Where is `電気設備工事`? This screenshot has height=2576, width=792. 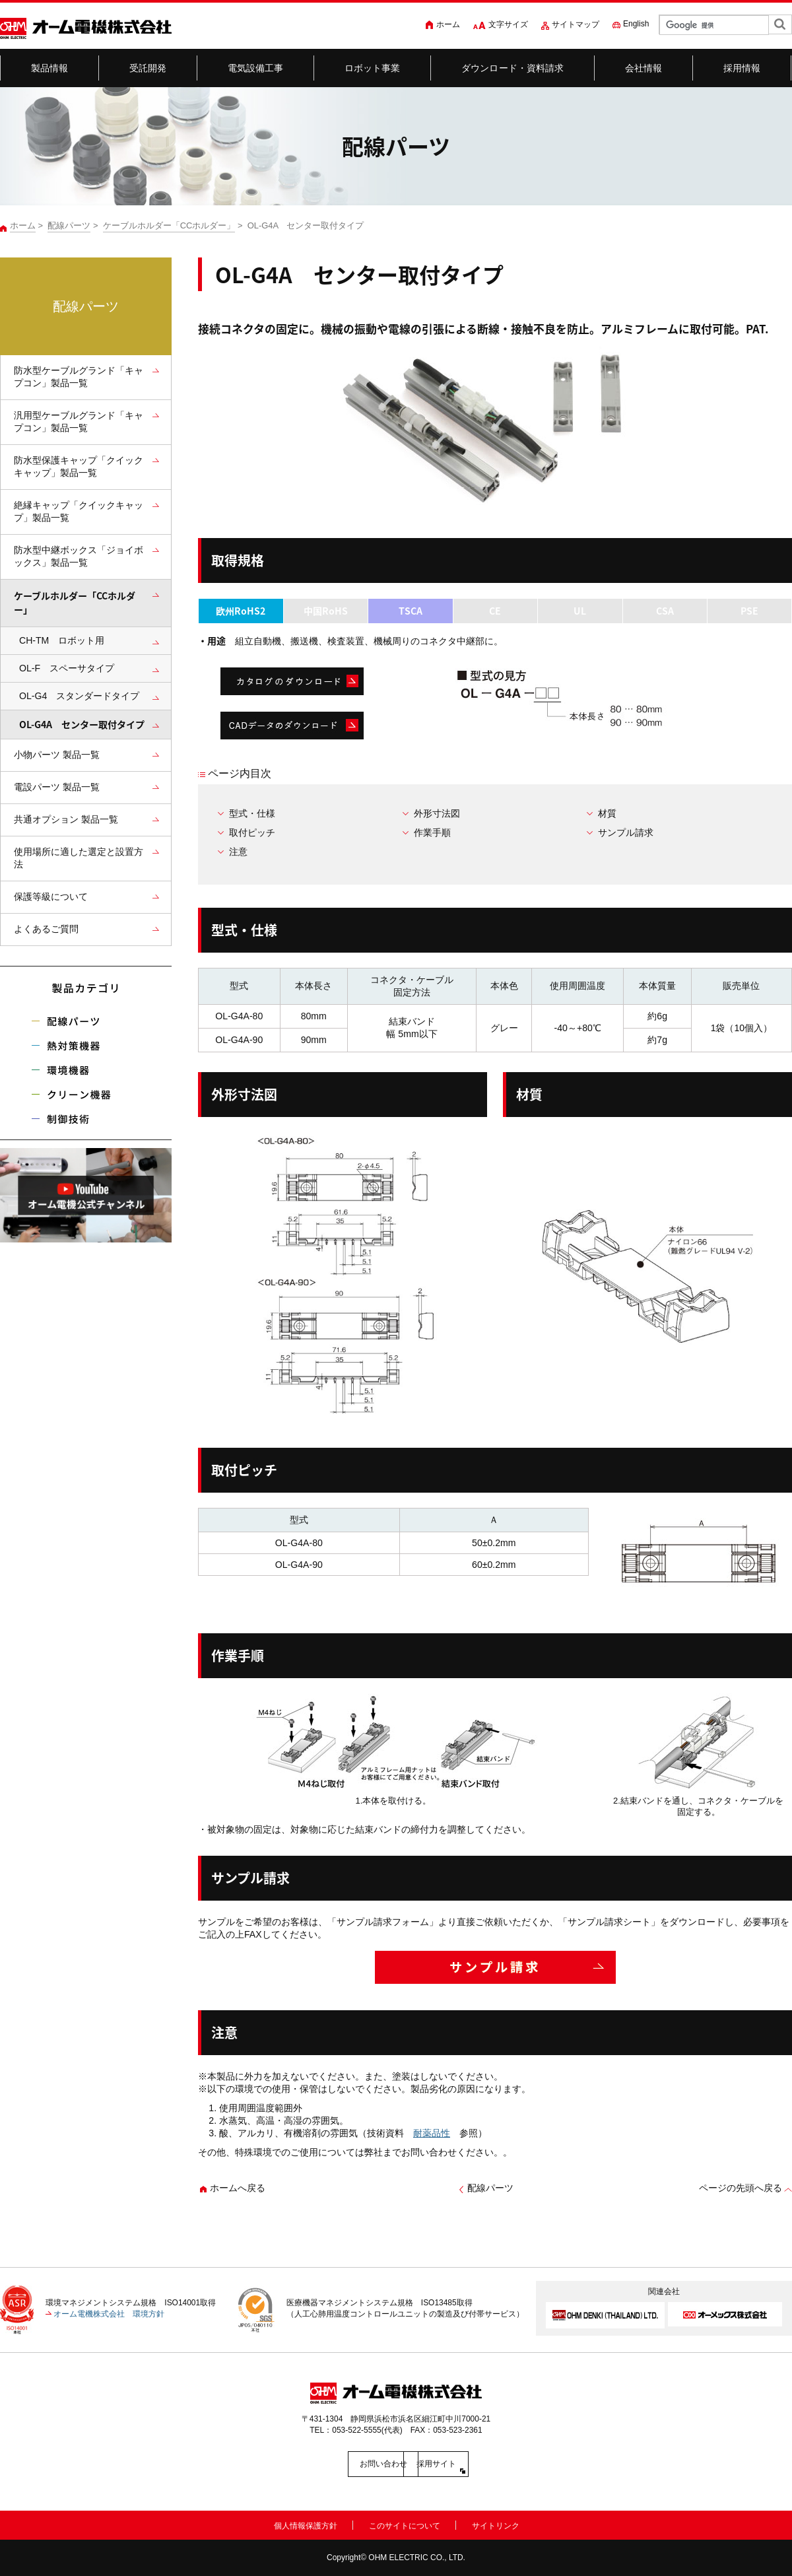
電気設備工事 is located at coordinates (256, 68).